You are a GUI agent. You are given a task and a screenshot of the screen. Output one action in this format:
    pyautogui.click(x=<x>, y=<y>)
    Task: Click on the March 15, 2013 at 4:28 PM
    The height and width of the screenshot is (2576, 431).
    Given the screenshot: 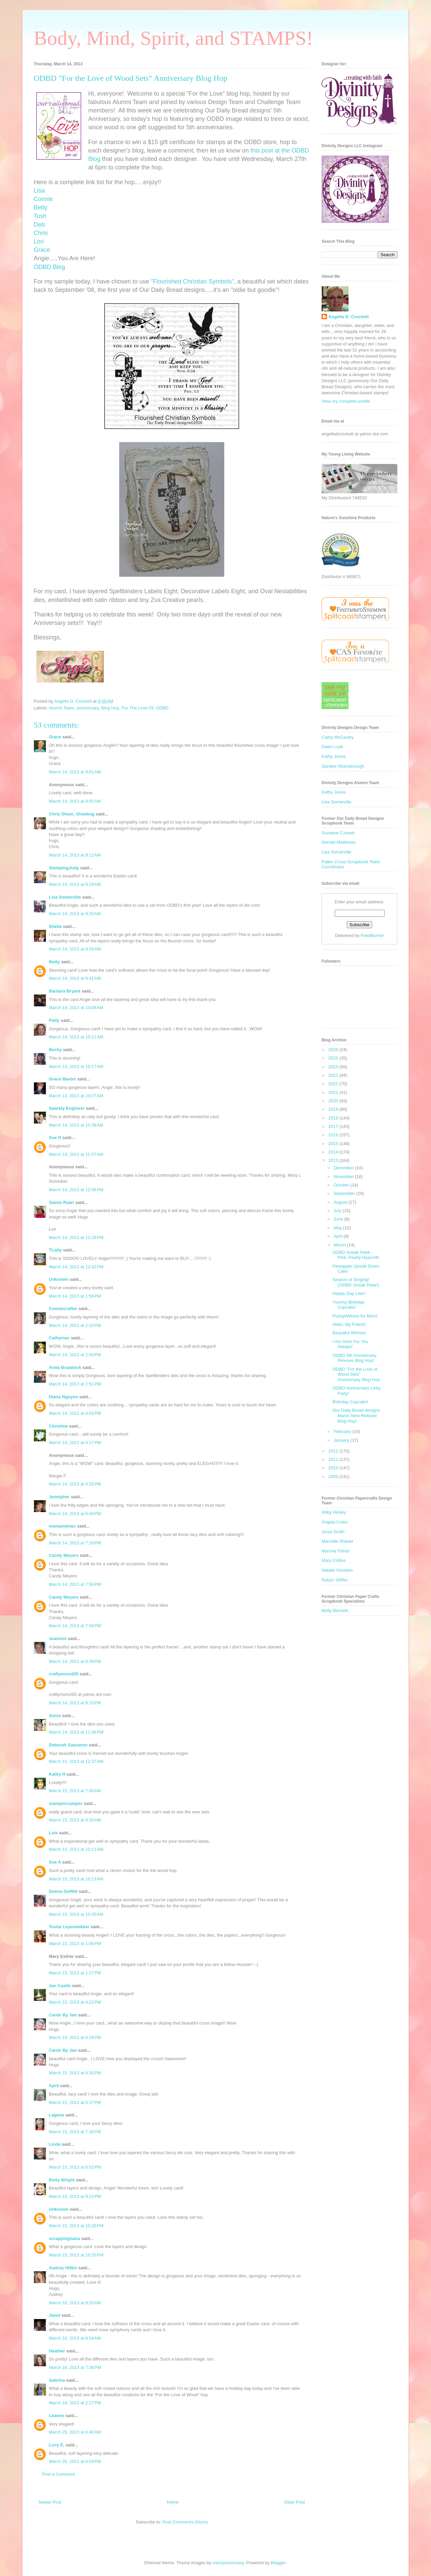 What is the action you would take?
    pyautogui.click(x=75, y=2037)
    